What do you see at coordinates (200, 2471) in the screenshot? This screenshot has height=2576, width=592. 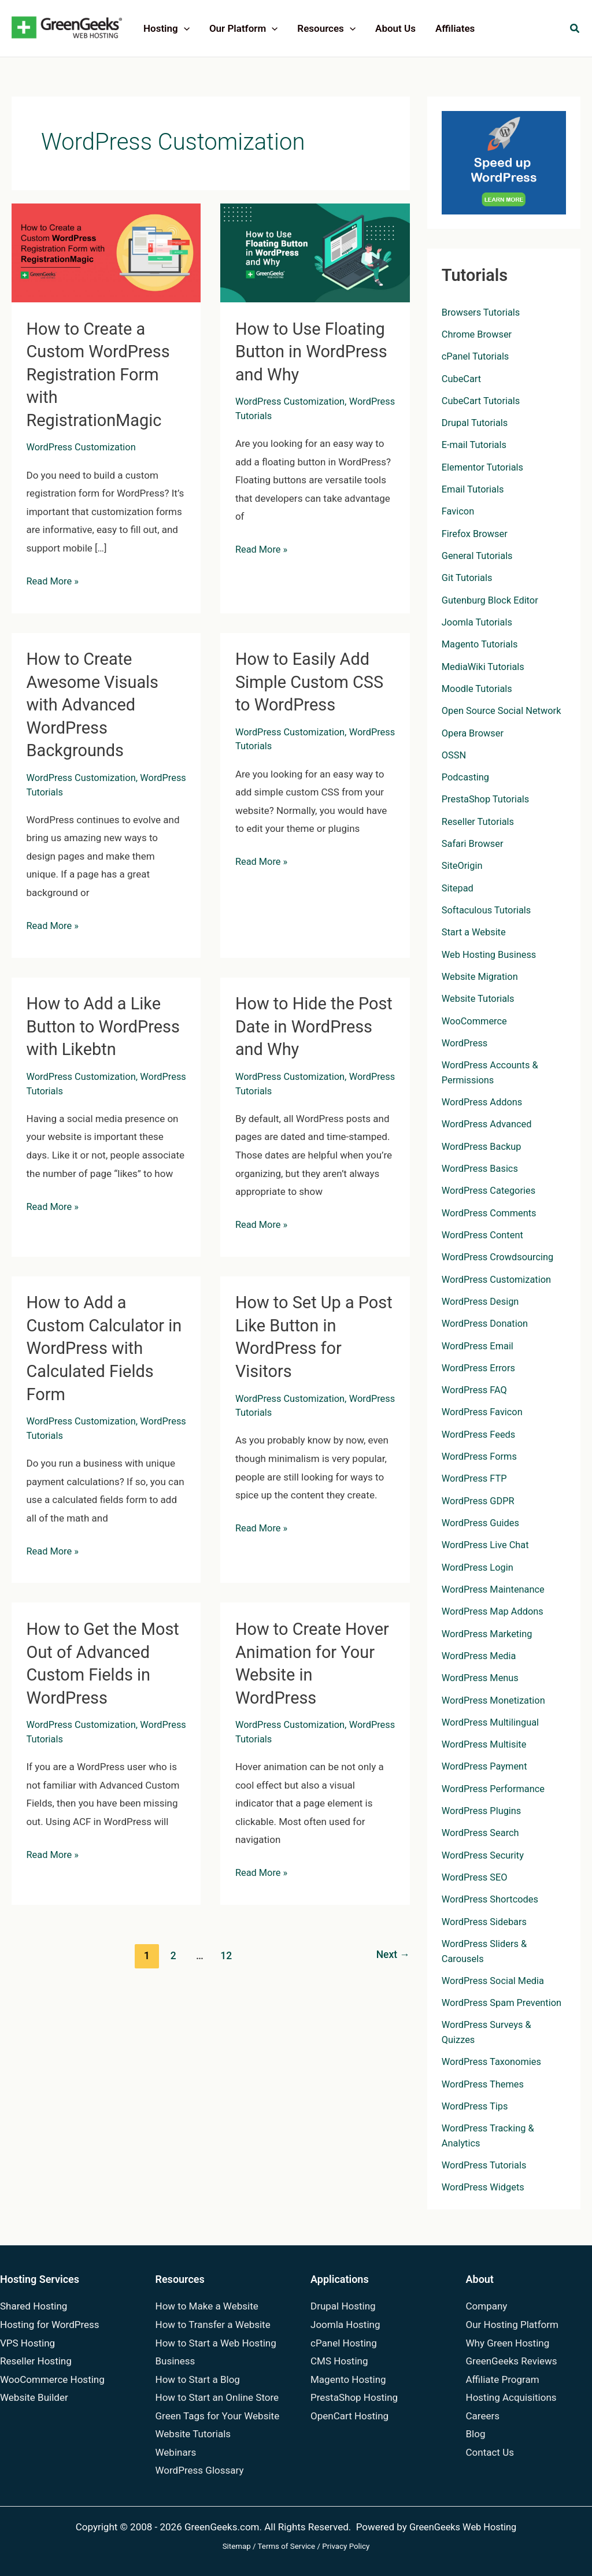 I see `WordPress Glossary` at bounding box center [200, 2471].